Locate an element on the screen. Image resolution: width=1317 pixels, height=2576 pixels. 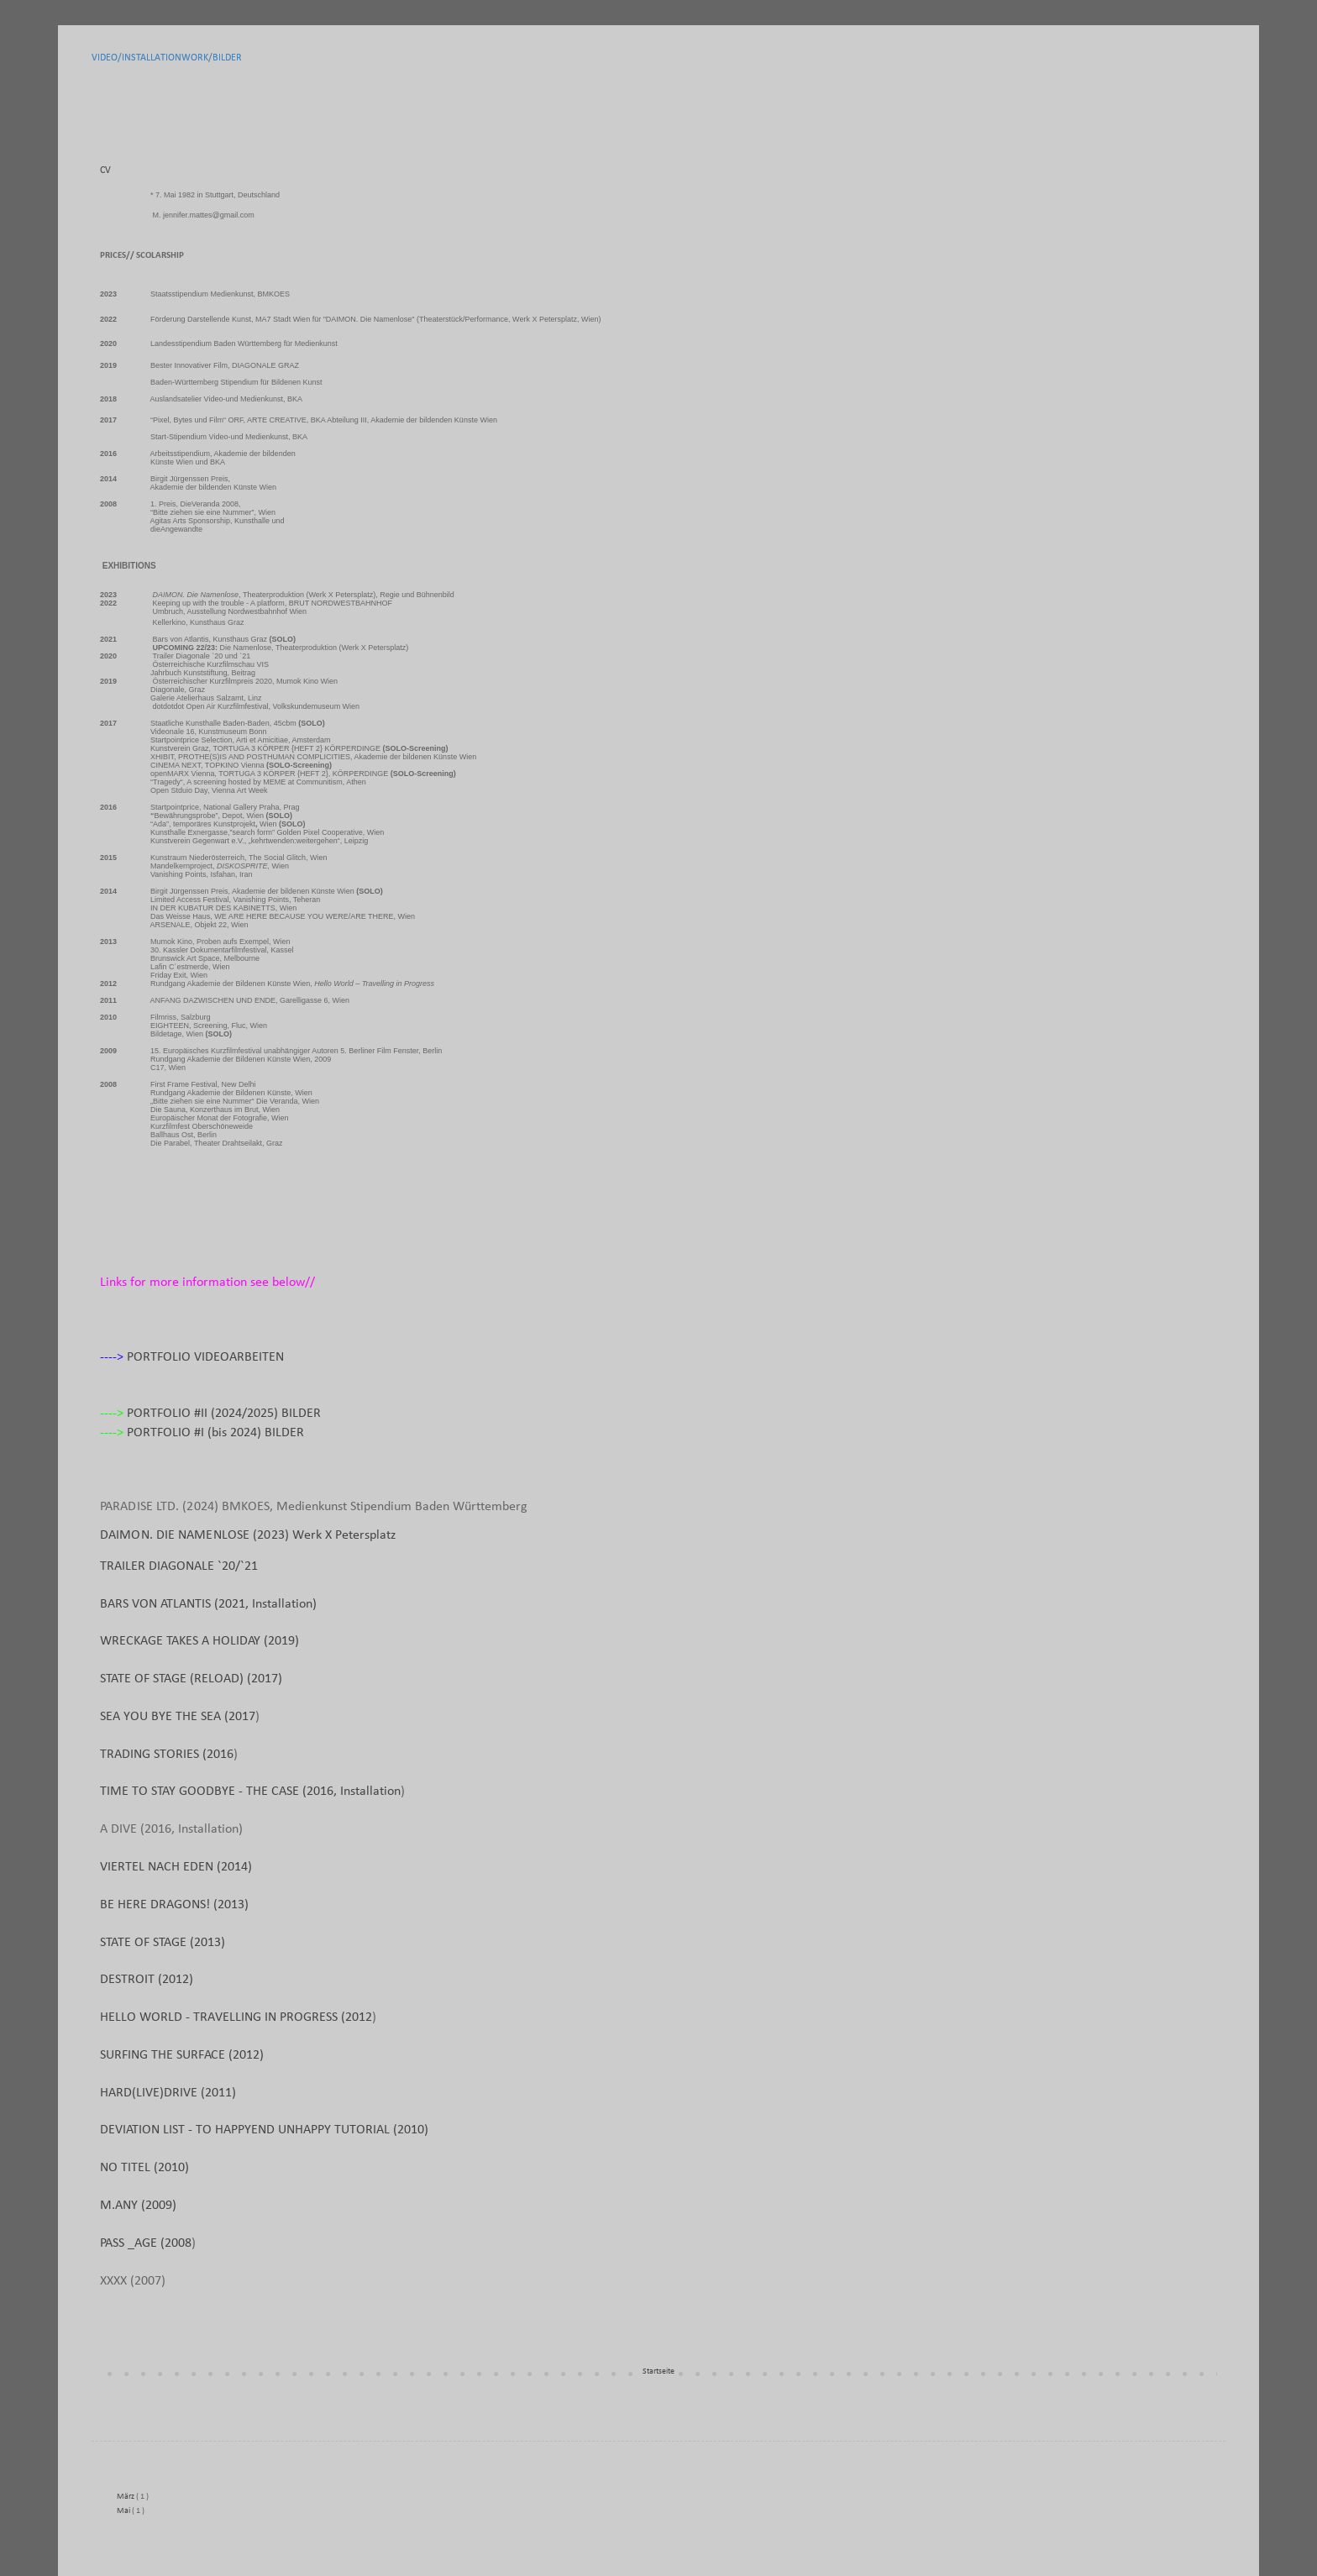
TRAILER DIAGONALE `20/`21 is located at coordinates (179, 1566).